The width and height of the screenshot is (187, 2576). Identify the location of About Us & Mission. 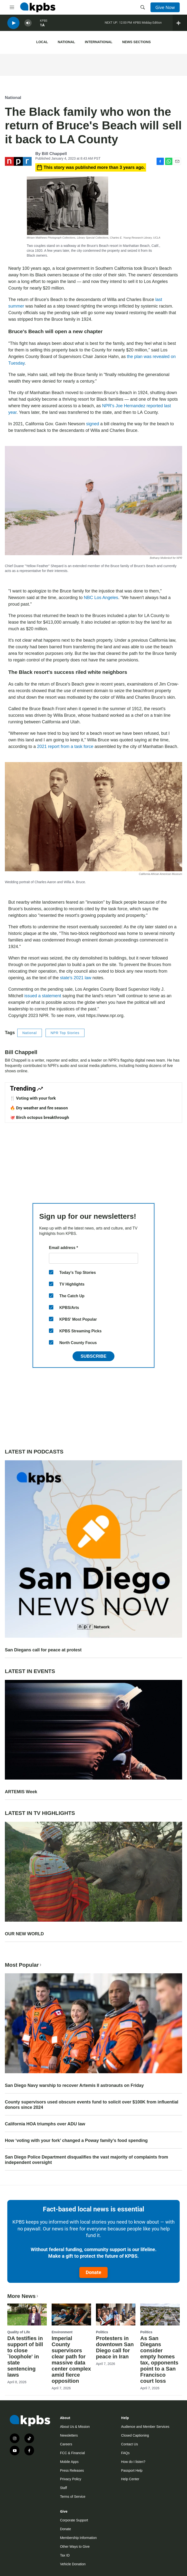
(75, 2427).